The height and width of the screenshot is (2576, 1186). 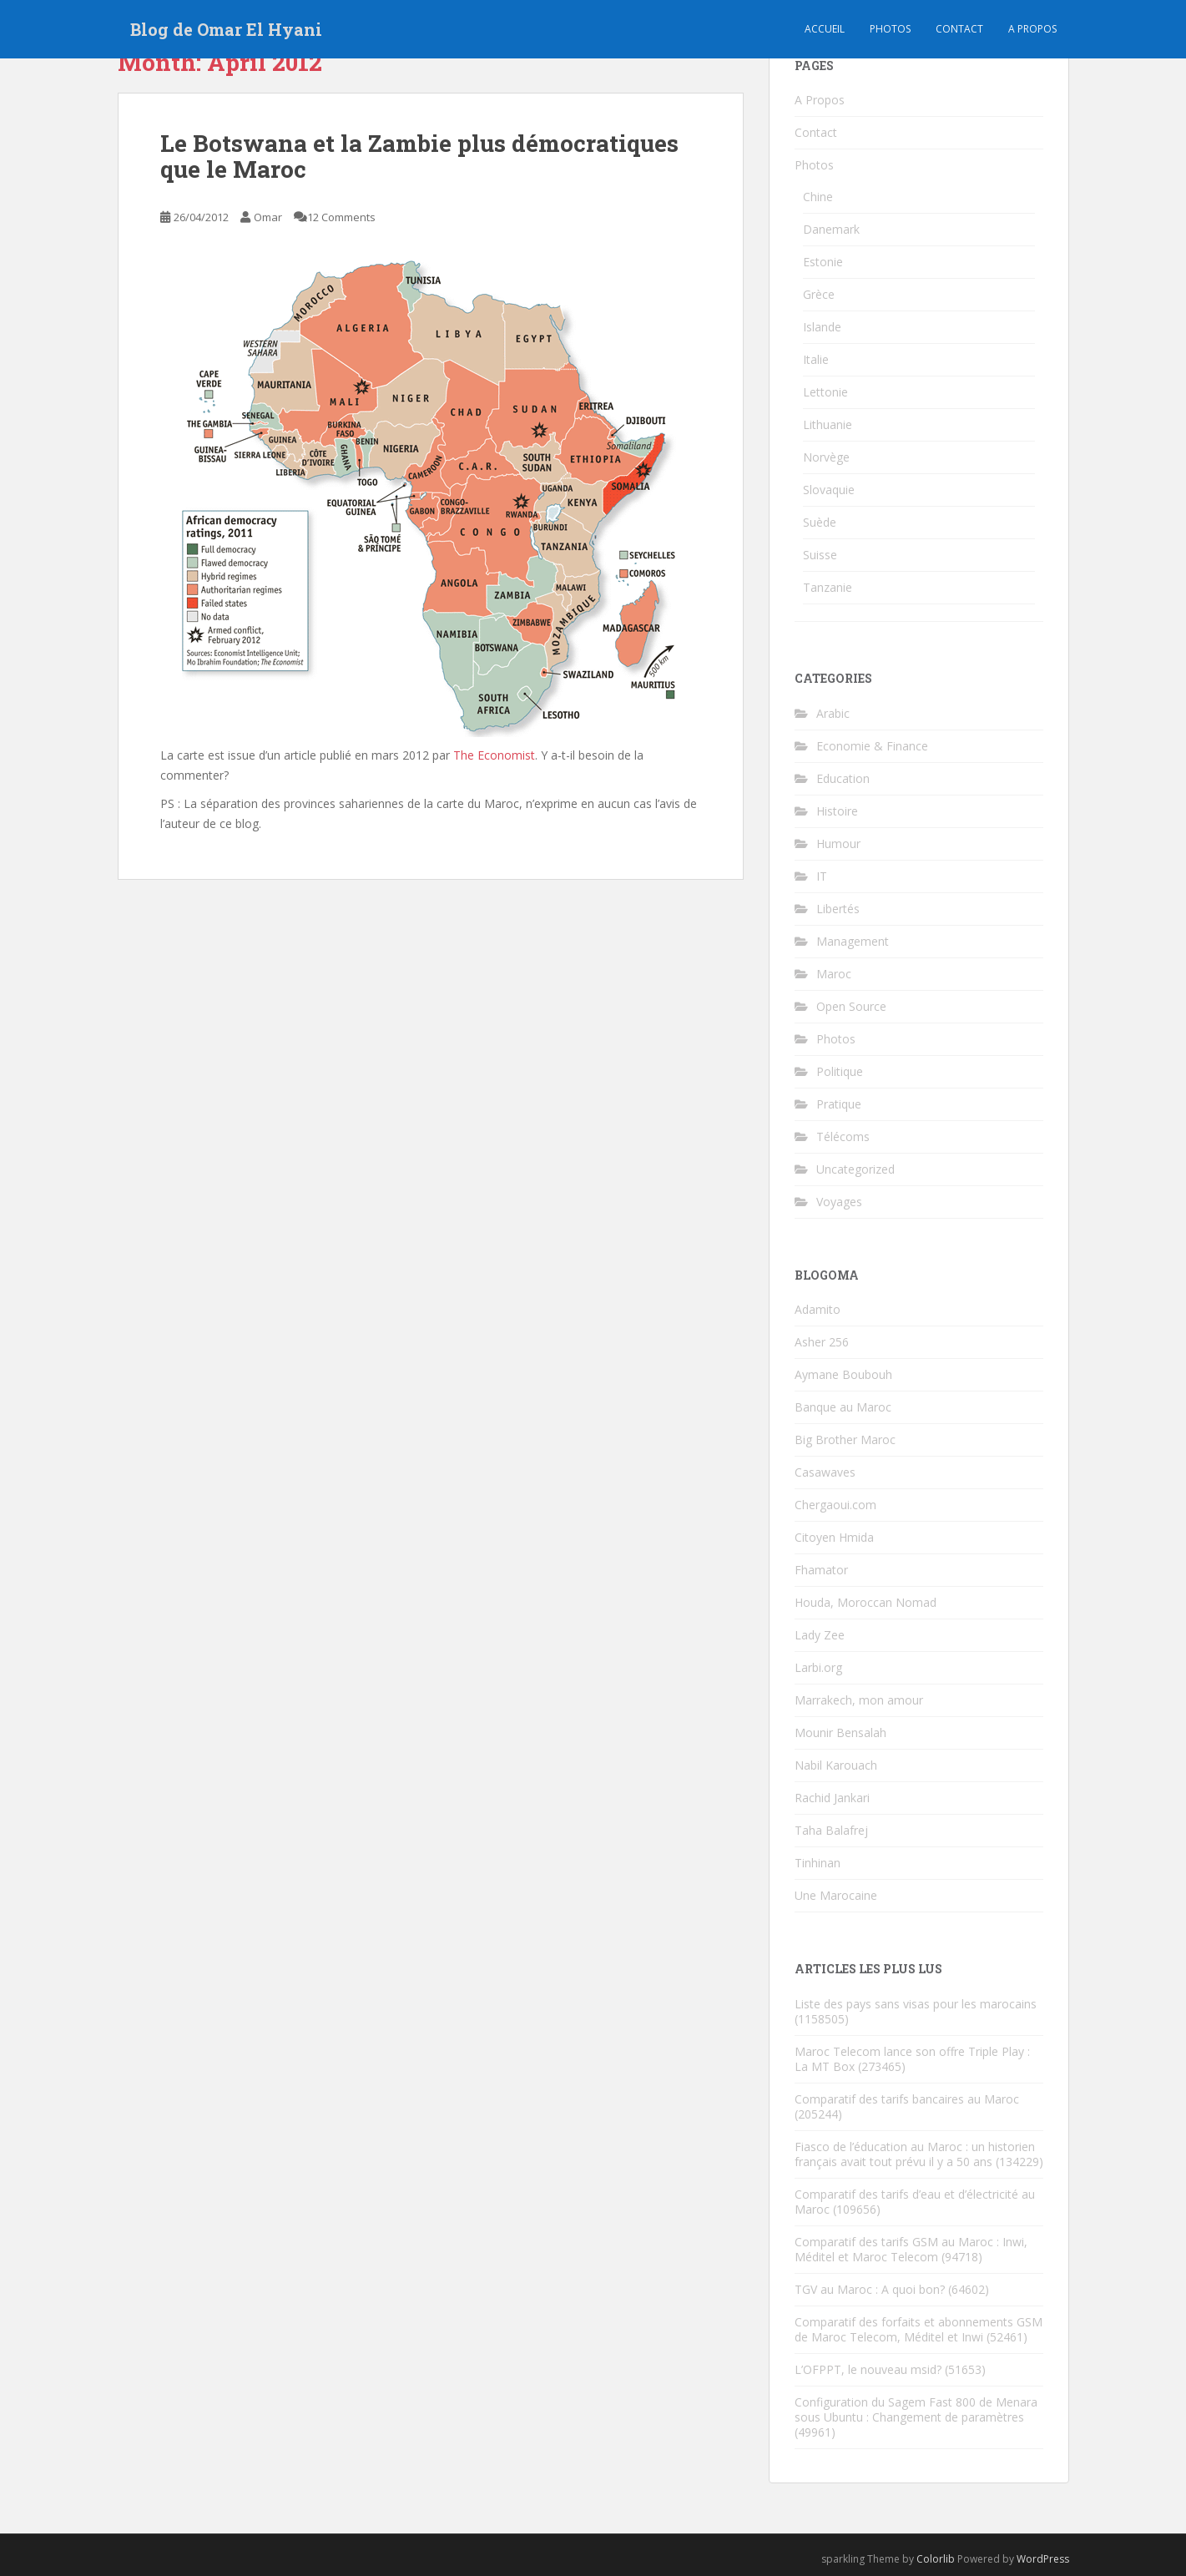 What do you see at coordinates (820, 100) in the screenshot?
I see `A Propos` at bounding box center [820, 100].